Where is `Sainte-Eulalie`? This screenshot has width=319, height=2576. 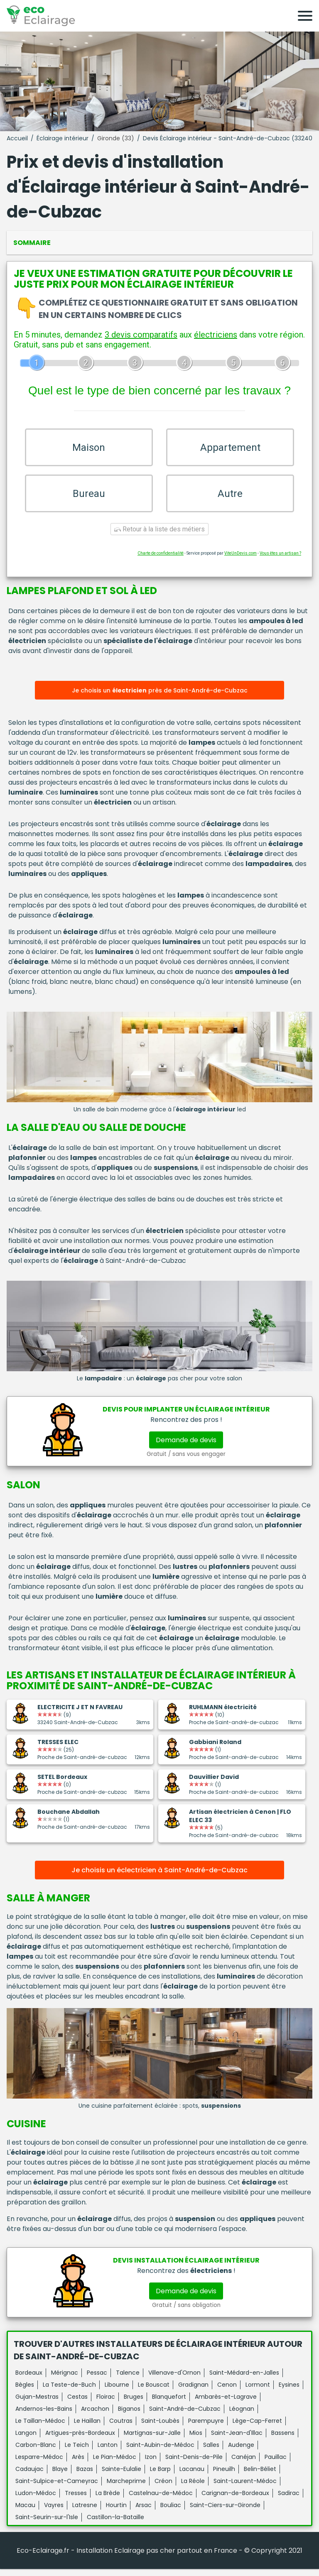
Sainte-Eulalie is located at coordinates (121, 2476).